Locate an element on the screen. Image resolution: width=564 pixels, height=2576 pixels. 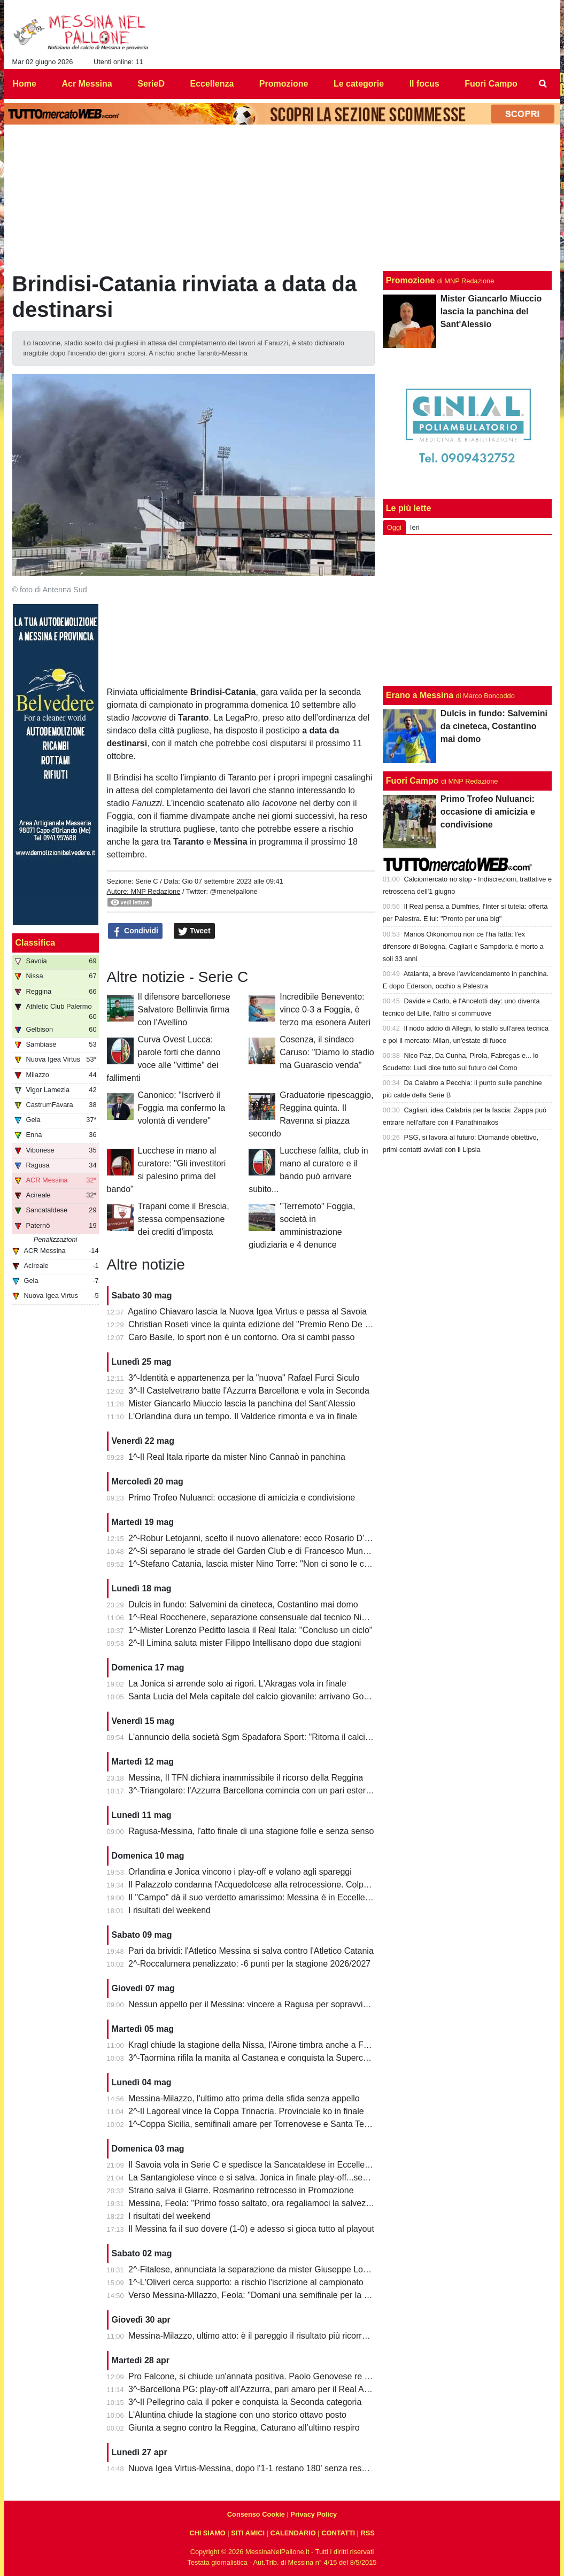
2^-Il Limina saluta mister Filippo Intellisano dopo due stagioni is located at coordinates (244, 1642).